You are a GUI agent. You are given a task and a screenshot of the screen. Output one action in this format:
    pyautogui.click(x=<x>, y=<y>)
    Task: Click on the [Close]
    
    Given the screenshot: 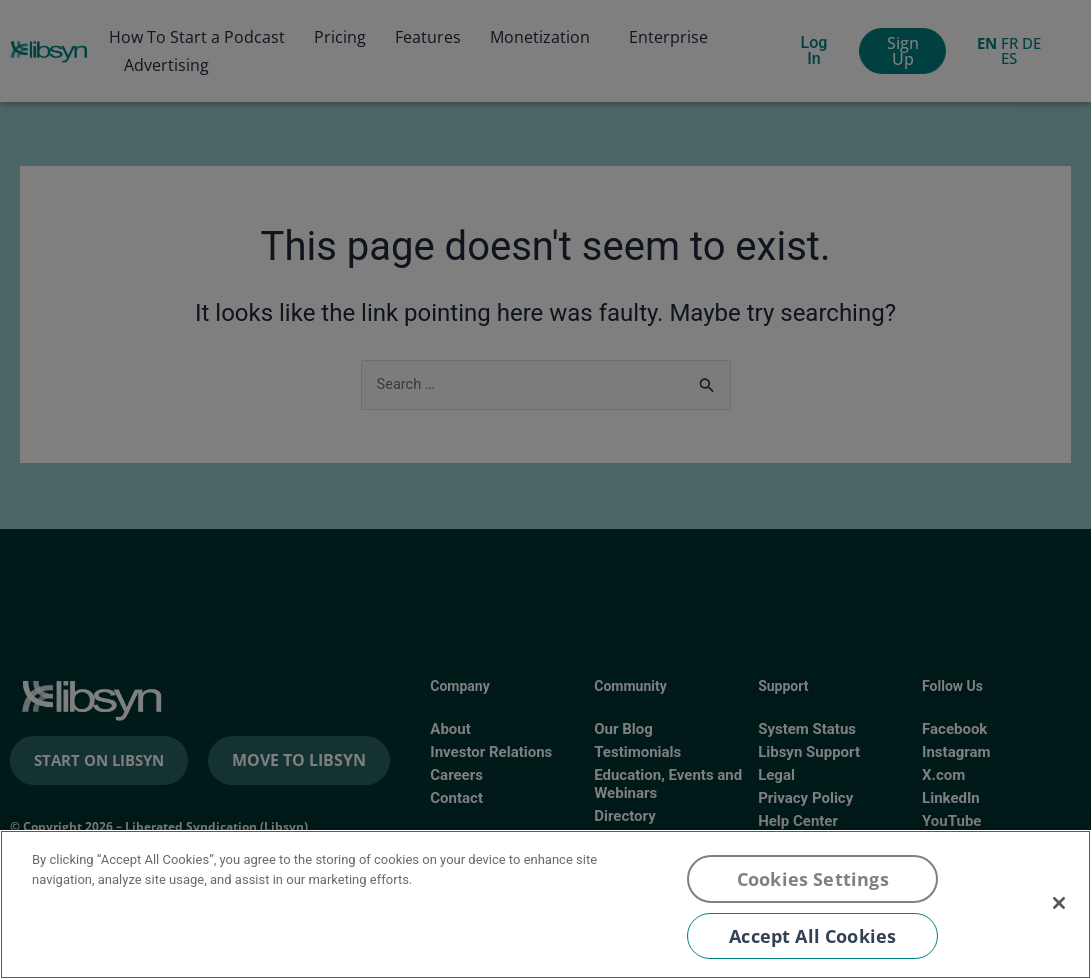 What is the action you would take?
    pyautogui.click(x=1059, y=903)
    